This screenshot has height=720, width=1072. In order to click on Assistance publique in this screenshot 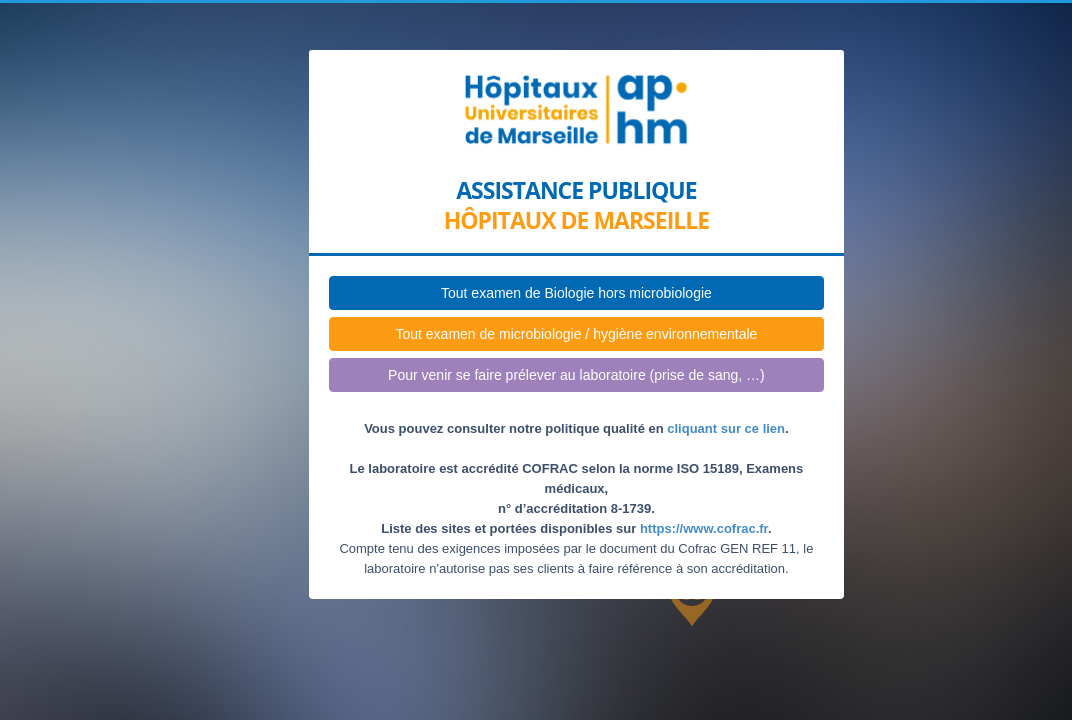, I will do `click(576, 190)`.